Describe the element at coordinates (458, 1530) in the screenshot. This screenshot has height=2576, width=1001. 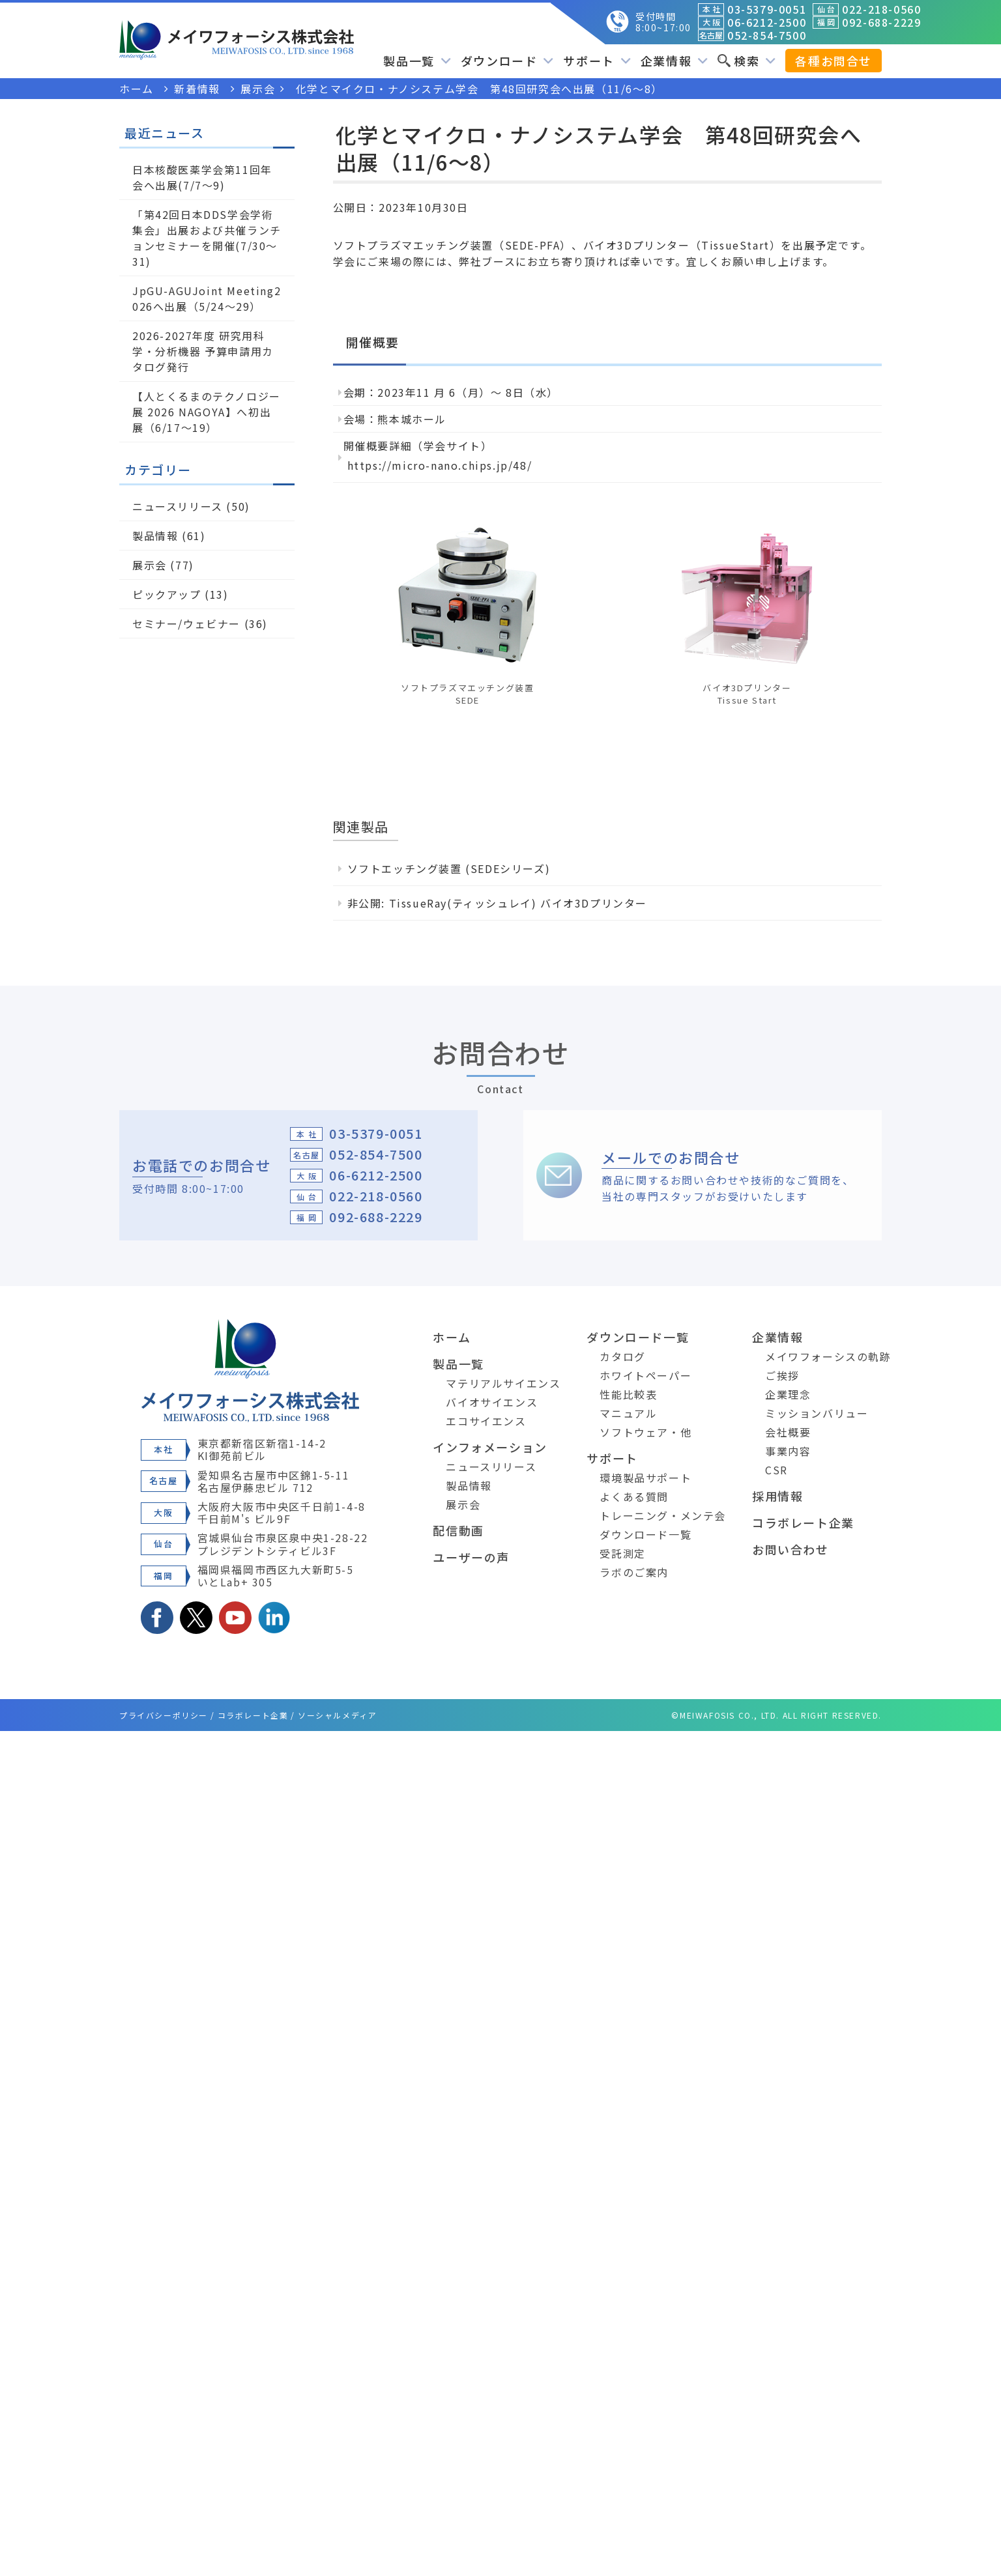
I see `配信動画` at that location.